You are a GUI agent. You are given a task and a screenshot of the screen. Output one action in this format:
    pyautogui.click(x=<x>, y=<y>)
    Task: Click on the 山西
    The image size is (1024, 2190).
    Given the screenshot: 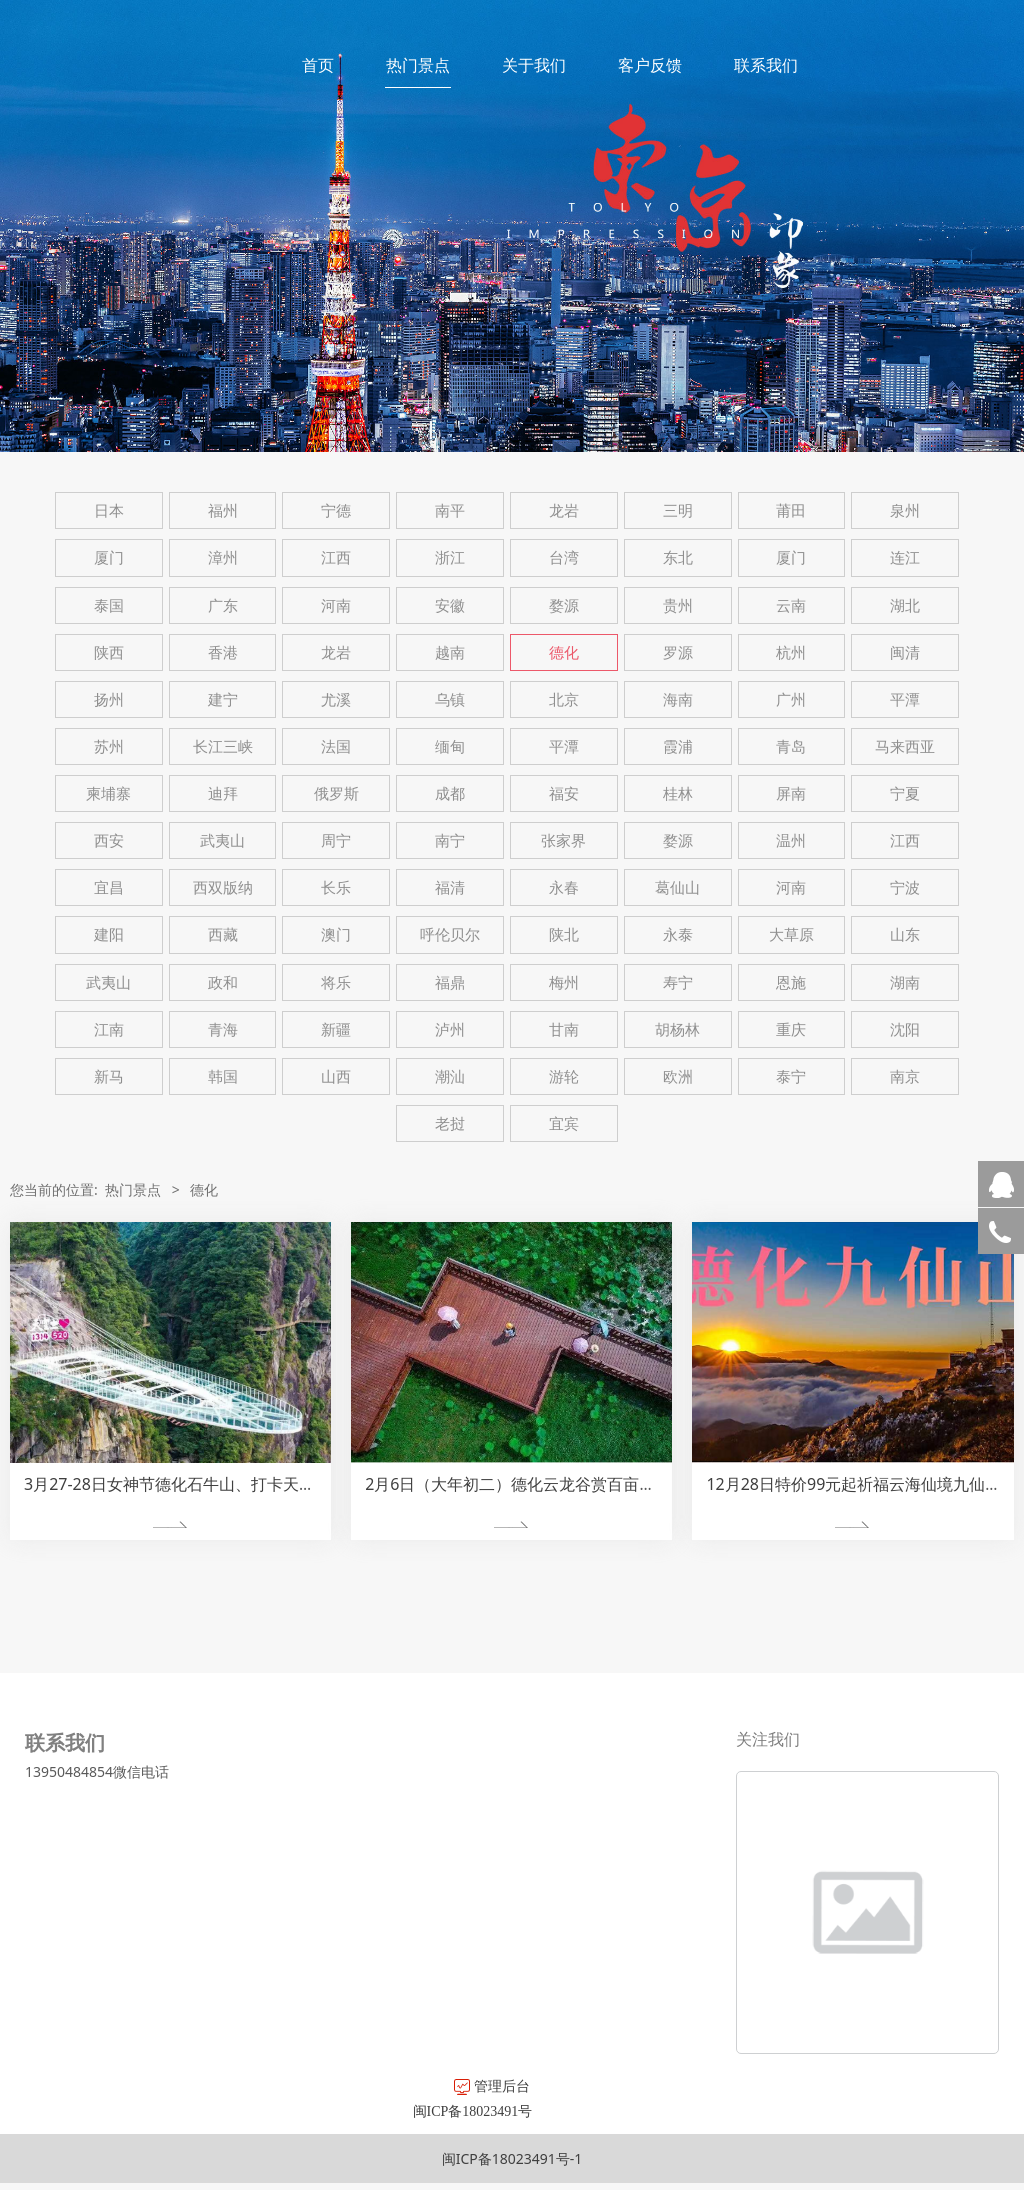 What is the action you would take?
    pyautogui.click(x=336, y=1076)
    